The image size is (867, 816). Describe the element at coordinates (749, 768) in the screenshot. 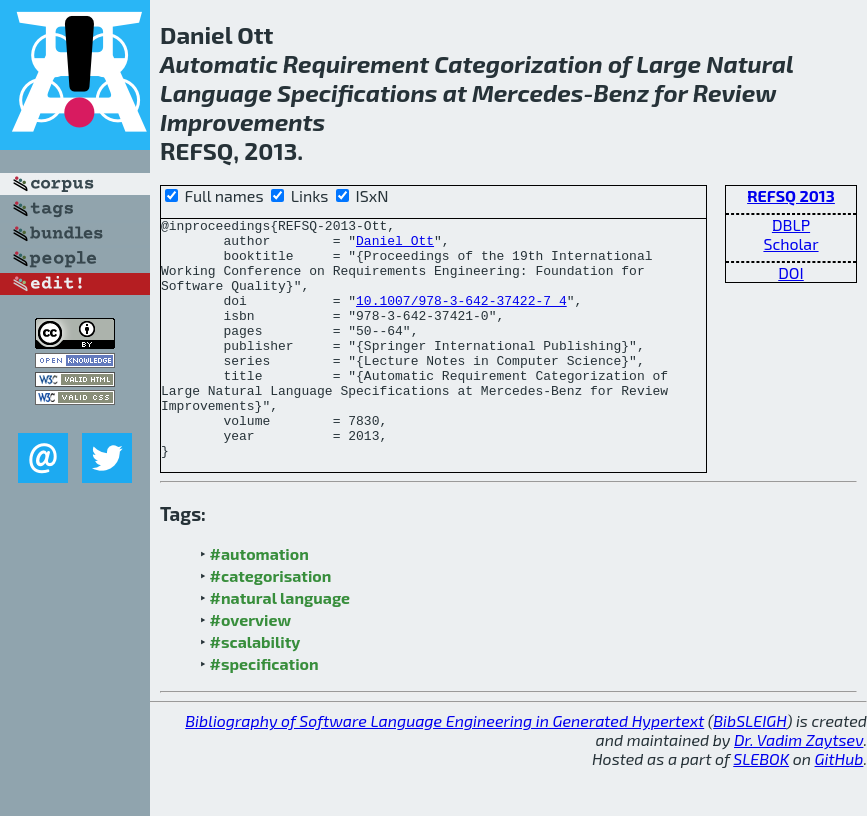

I see `BibSLEIGH` at that location.